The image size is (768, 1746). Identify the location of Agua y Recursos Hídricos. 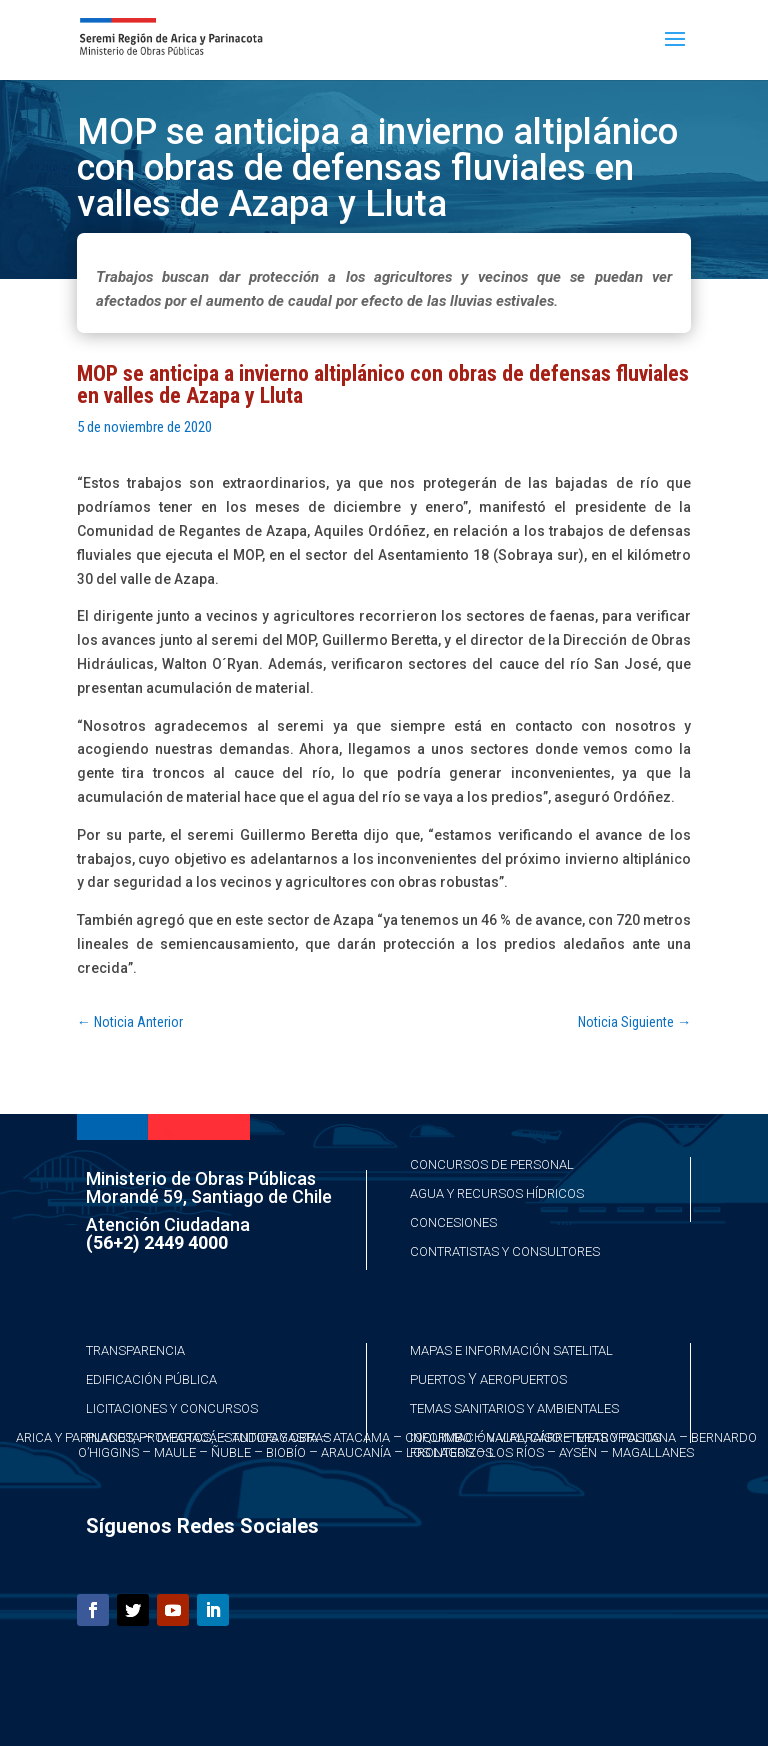
(497, 1193).